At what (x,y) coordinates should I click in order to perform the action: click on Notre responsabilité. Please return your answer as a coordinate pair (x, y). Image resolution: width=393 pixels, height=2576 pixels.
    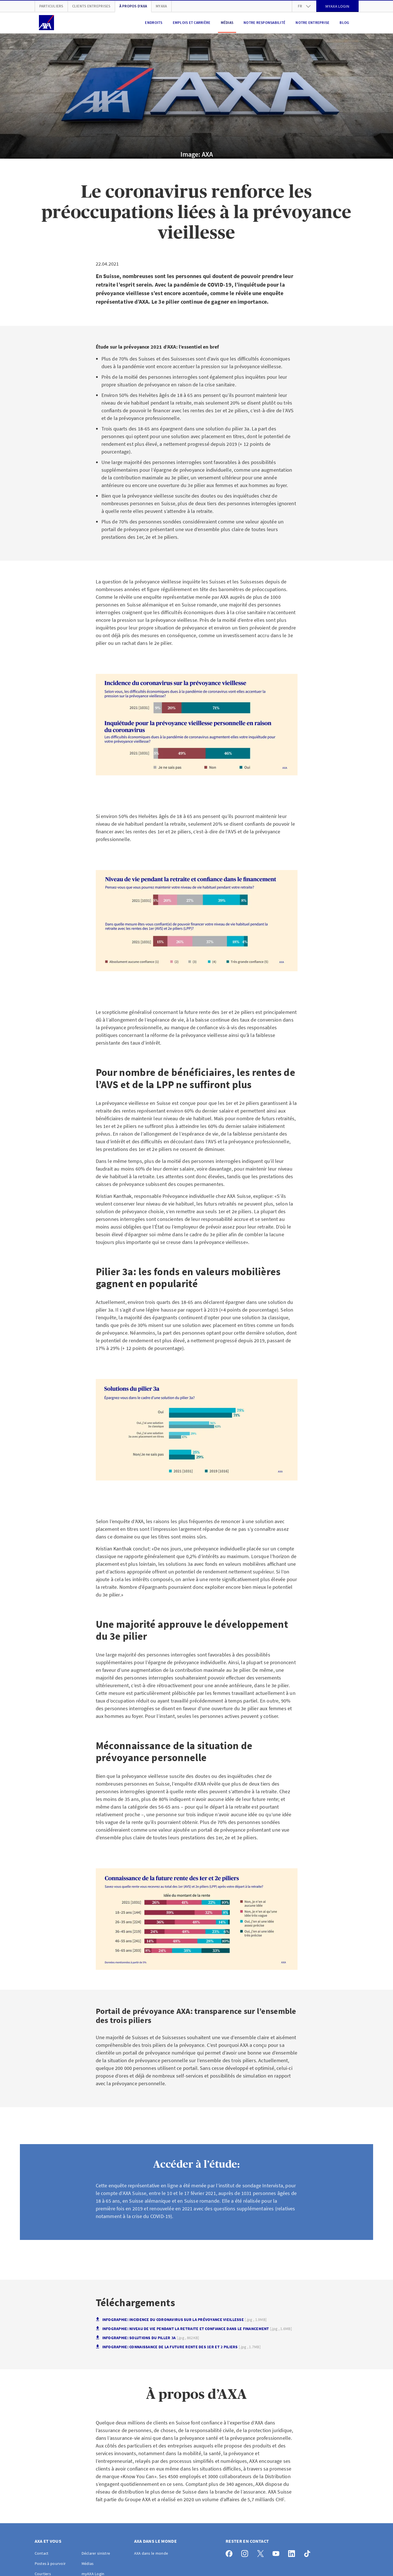
    Looking at the image, I should click on (264, 22).